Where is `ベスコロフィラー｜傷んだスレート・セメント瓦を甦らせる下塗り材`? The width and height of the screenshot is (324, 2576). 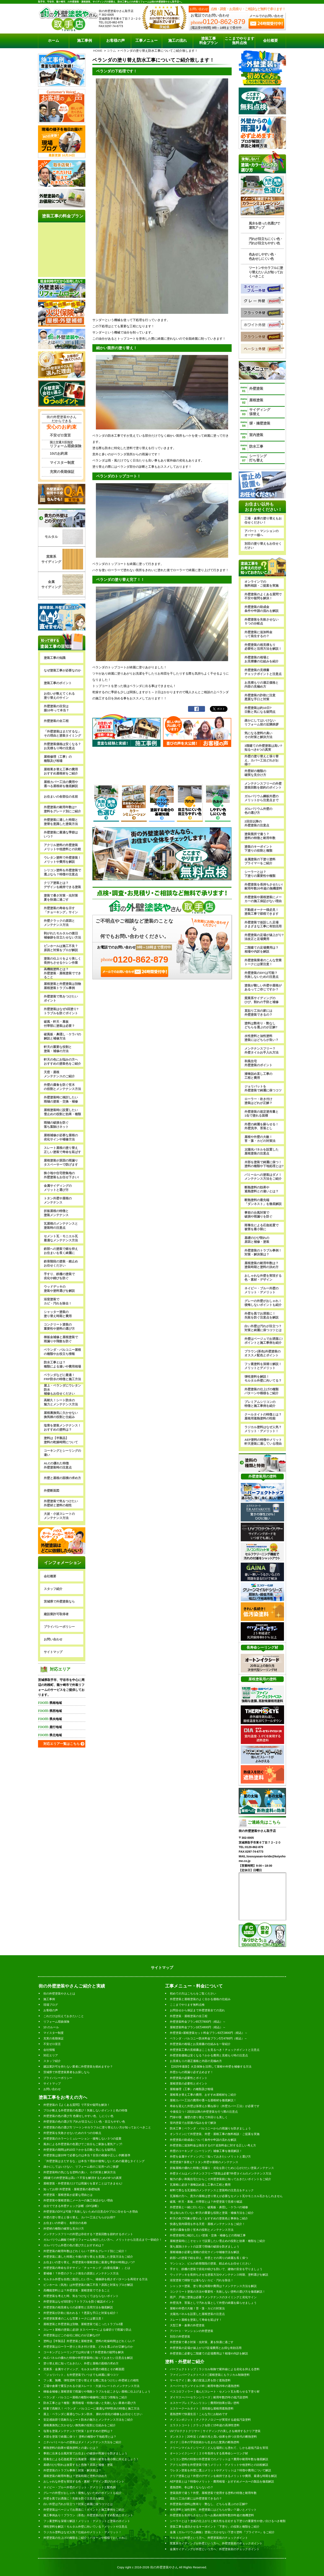 ベスコロフィラー｜傷んだスレート・セメント瓦を甦らせる下塗り材 is located at coordinates (215, 2391).